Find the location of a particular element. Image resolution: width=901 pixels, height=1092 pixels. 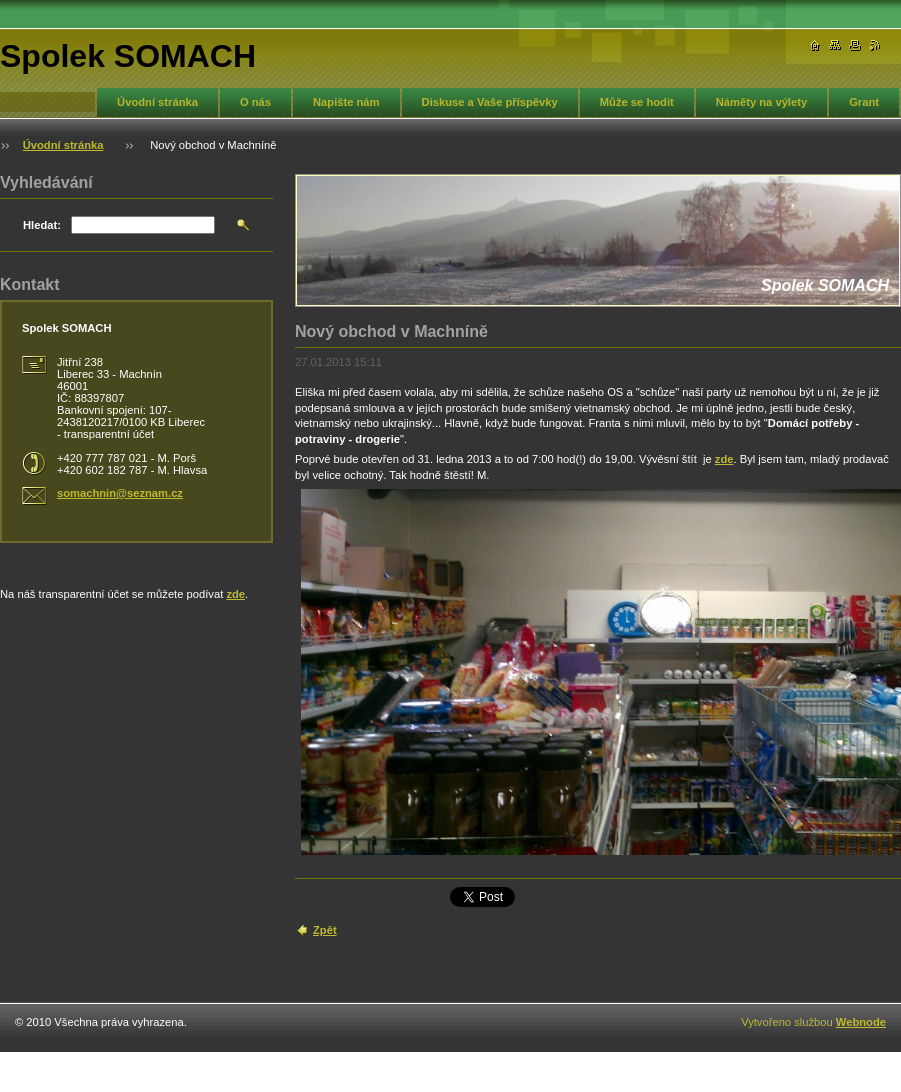

Napište nám is located at coordinates (346, 102).